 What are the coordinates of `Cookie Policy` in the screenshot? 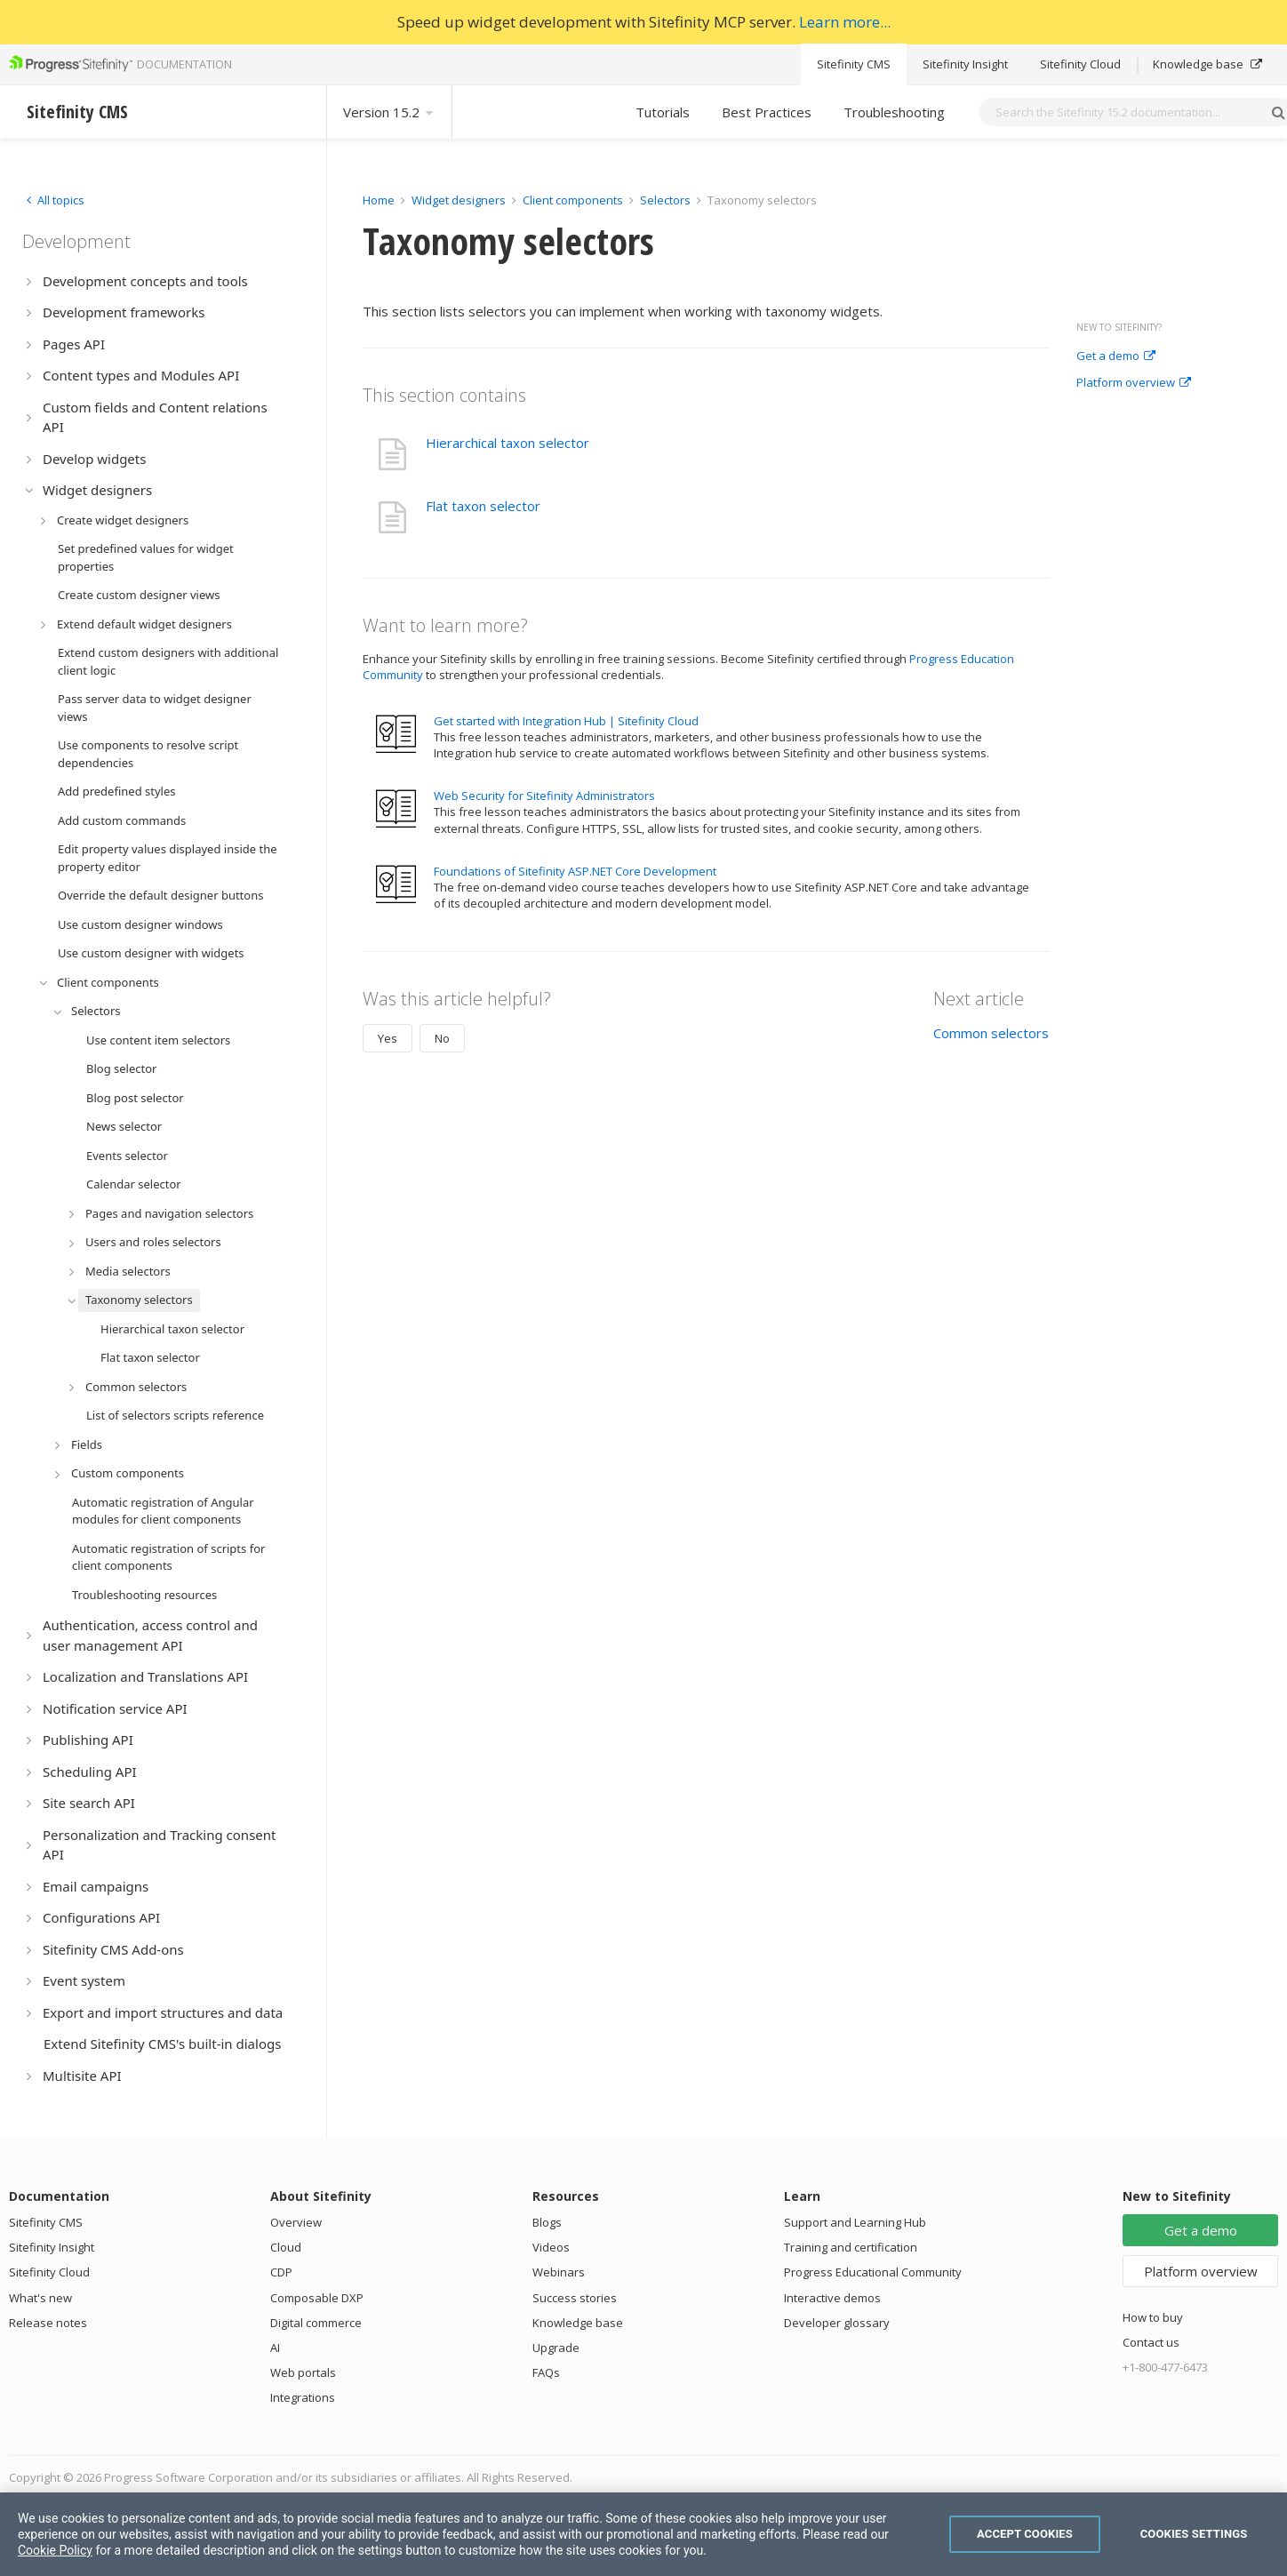 It's located at (55, 2550).